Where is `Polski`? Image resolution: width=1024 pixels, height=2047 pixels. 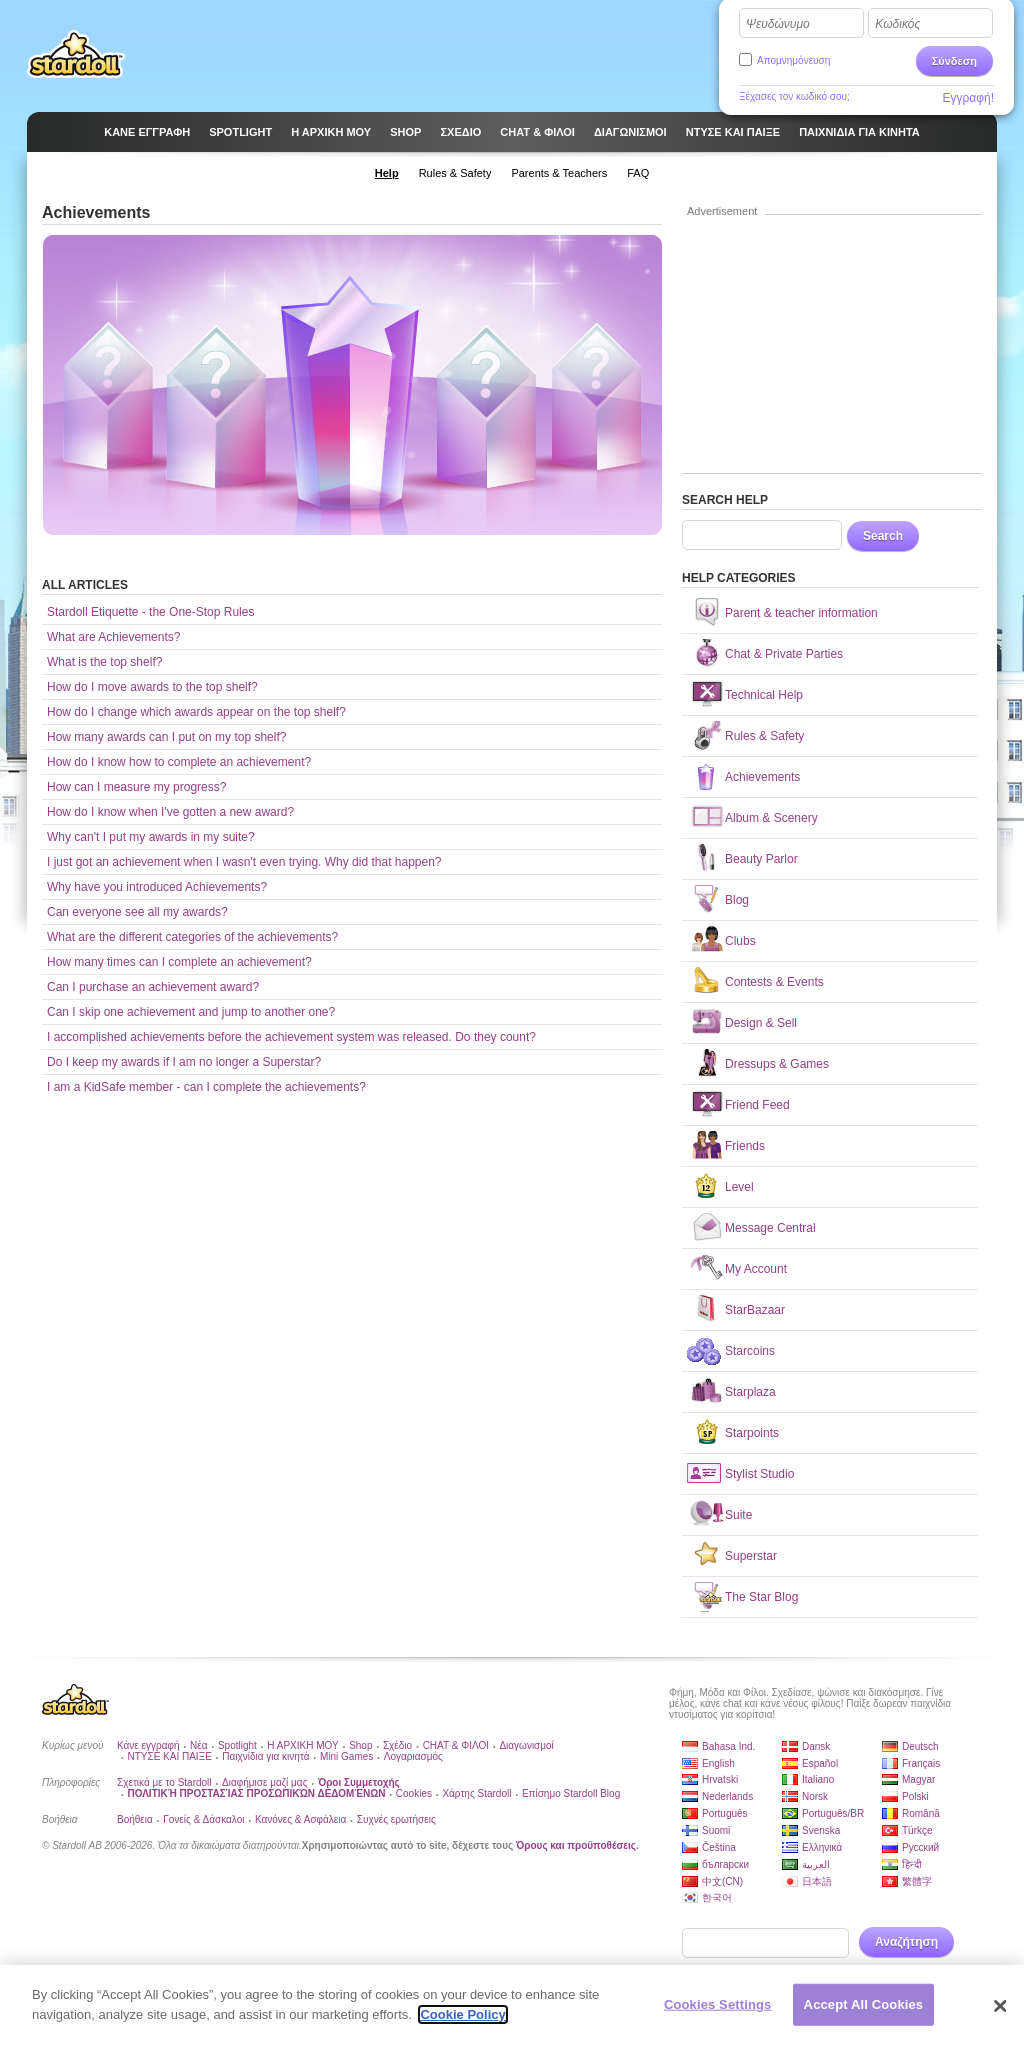 Polski is located at coordinates (915, 1796).